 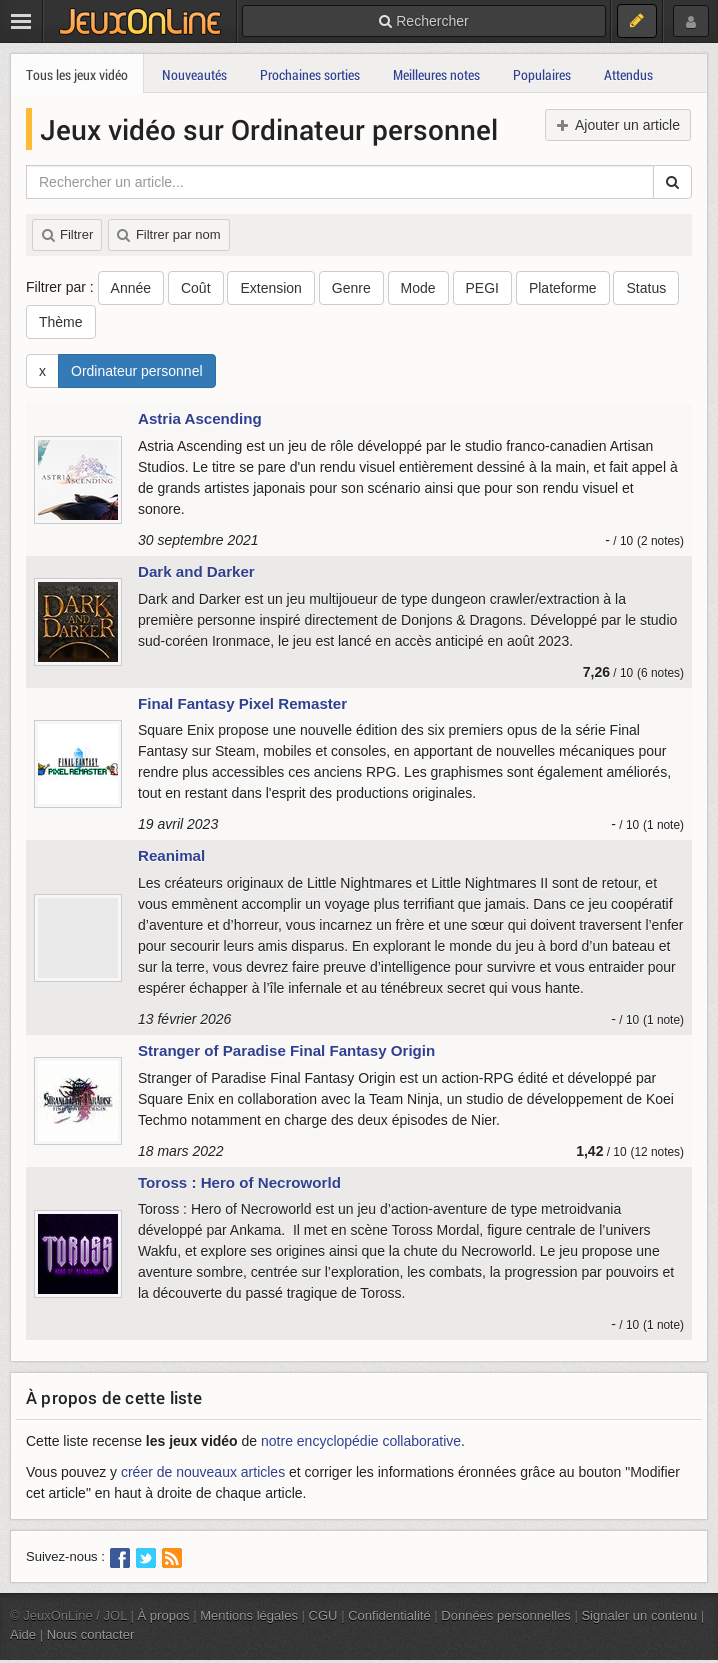 What do you see at coordinates (270, 288) in the screenshot?
I see `Extension` at bounding box center [270, 288].